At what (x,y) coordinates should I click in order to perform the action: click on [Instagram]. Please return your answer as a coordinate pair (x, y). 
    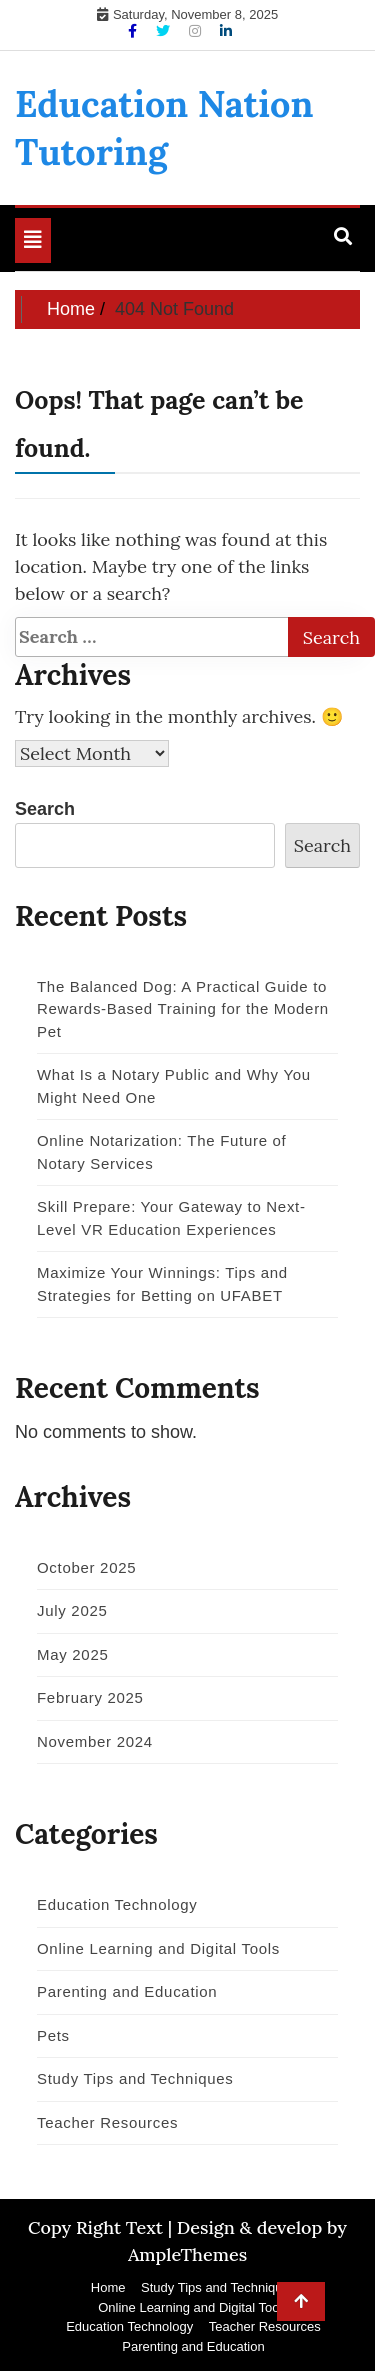
    Looking at the image, I should click on (197, 31).